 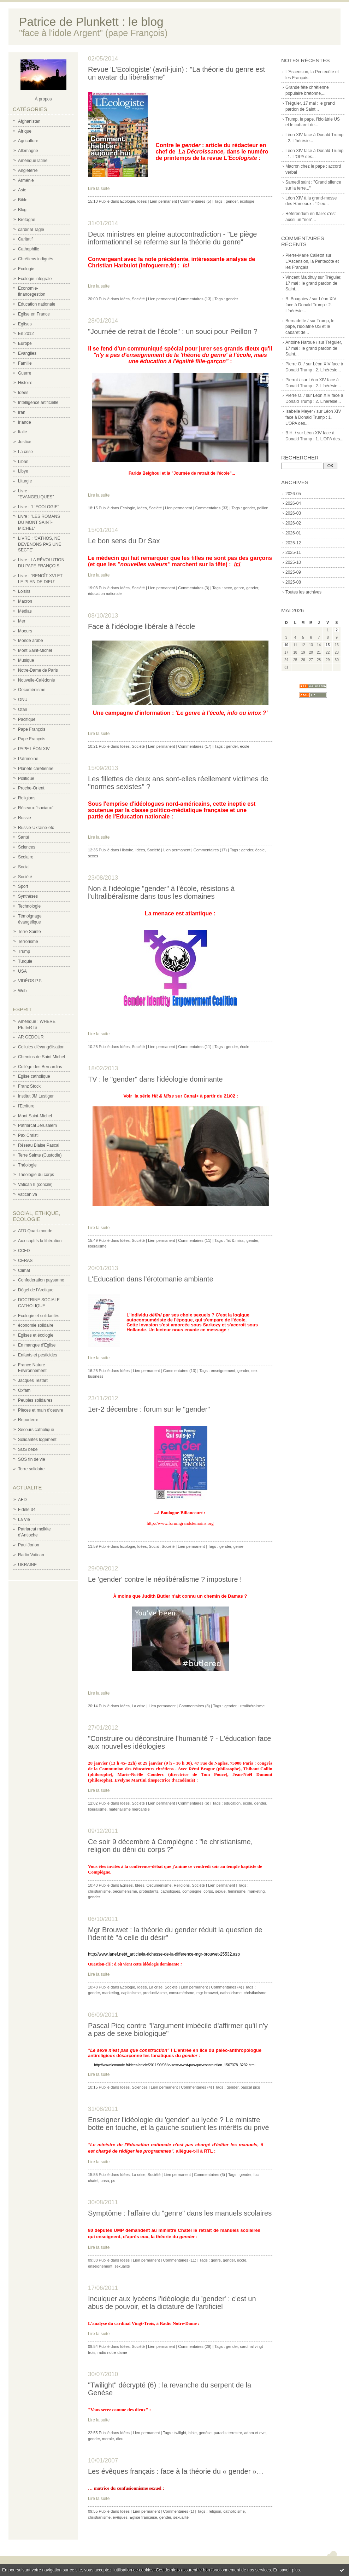 What do you see at coordinates (23, 461) in the screenshot?
I see `Liban` at bounding box center [23, 461].